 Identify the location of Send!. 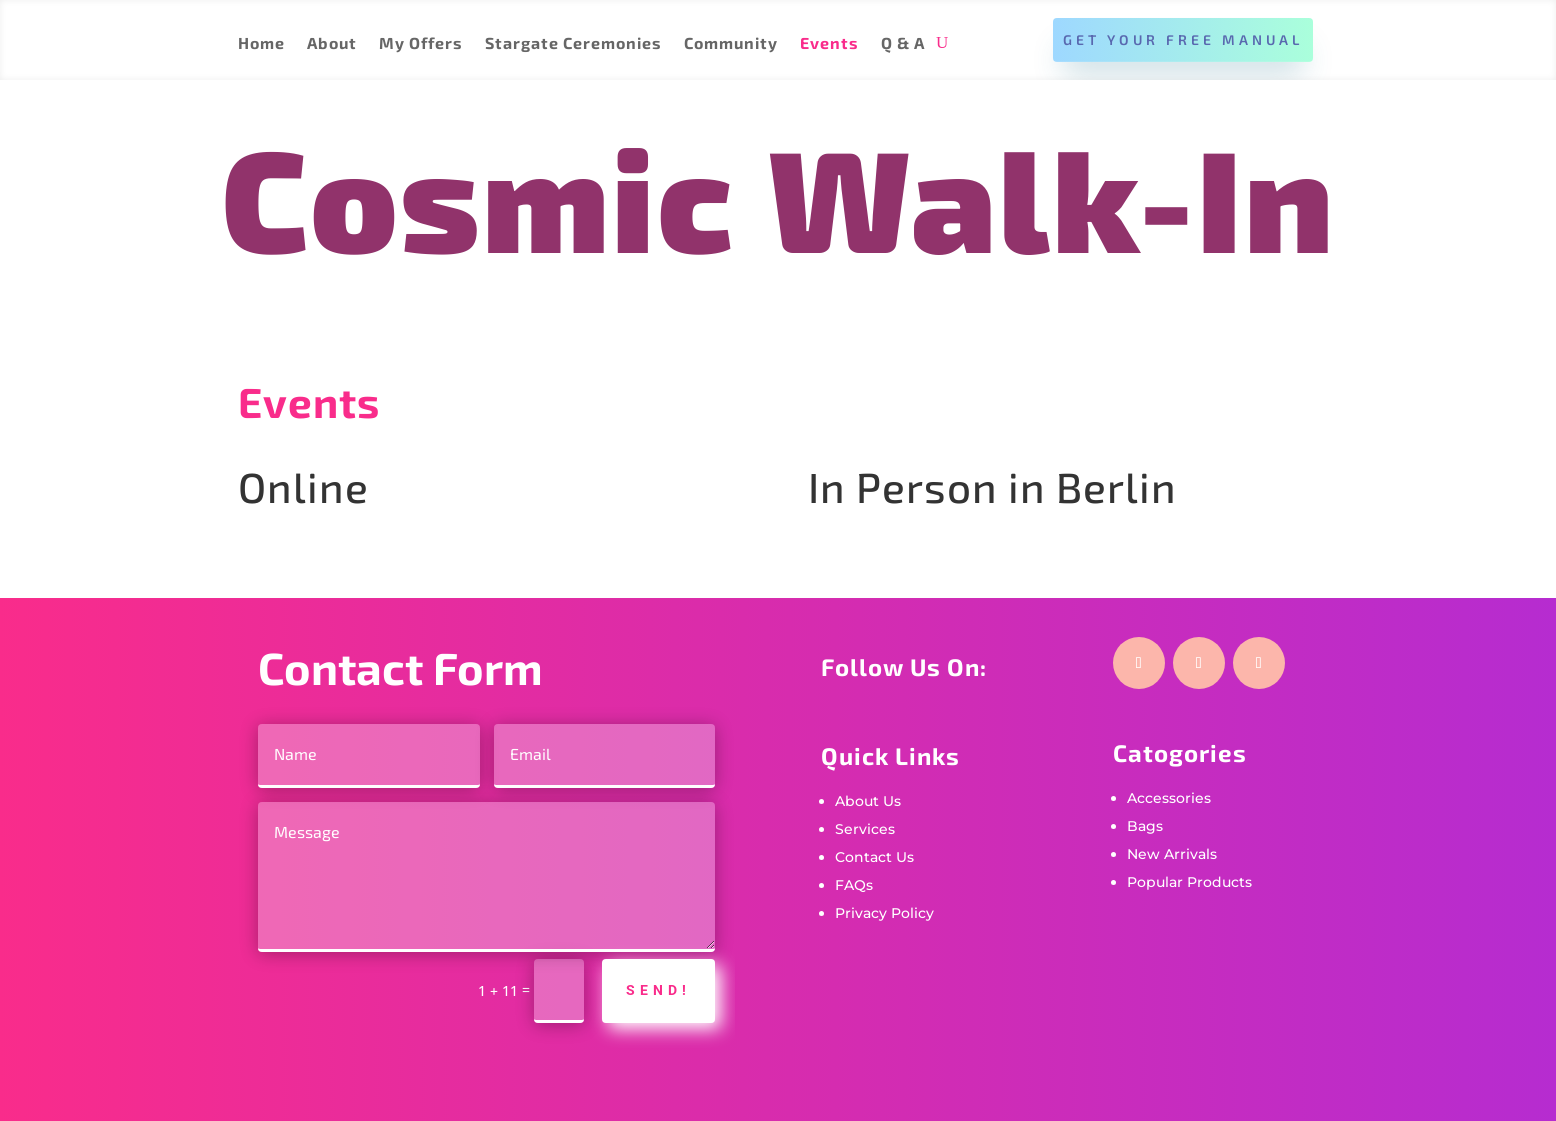
(658, 990).